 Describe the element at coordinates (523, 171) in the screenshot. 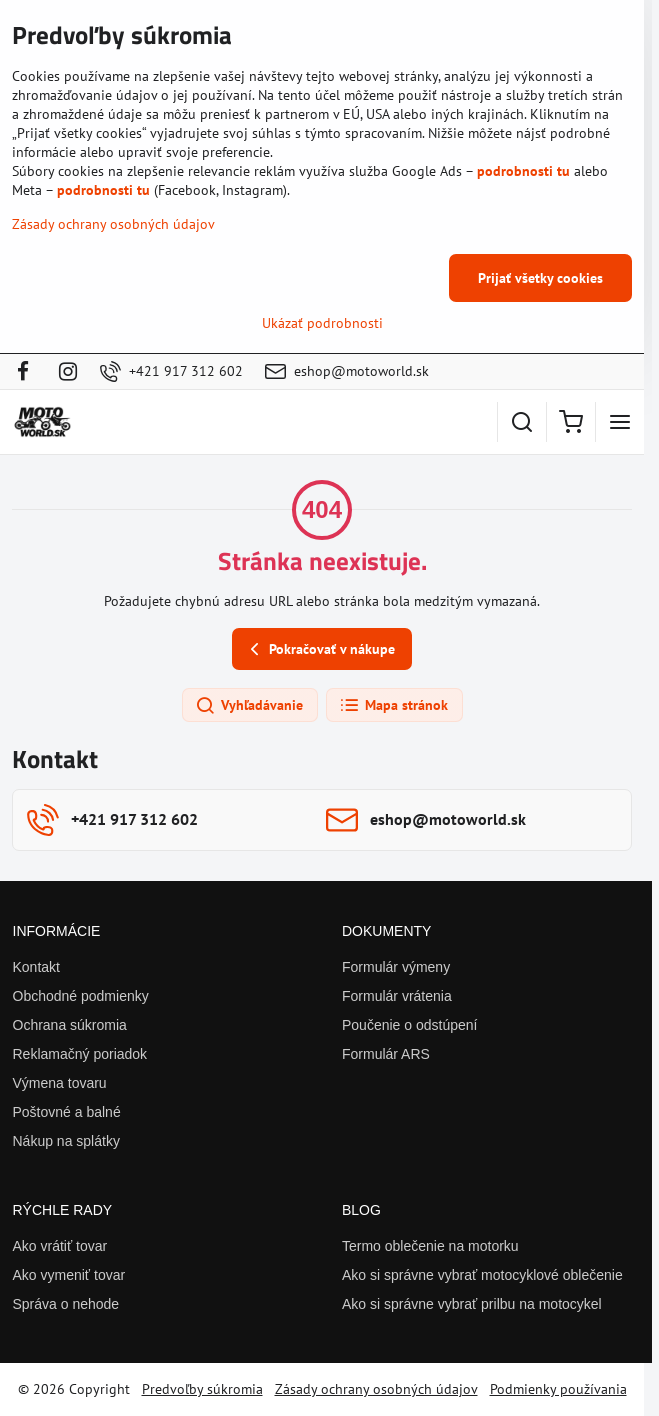

I see `podrobnosti tu` at that location.